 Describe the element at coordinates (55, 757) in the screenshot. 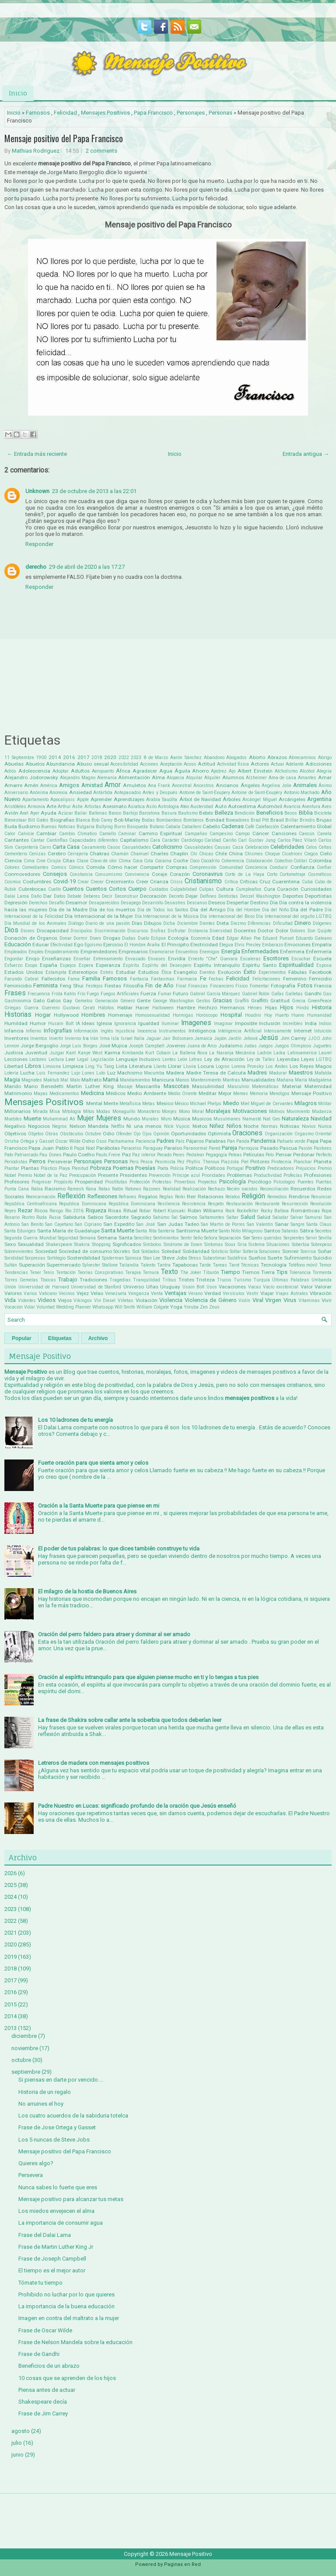

I see `2014` at that location.